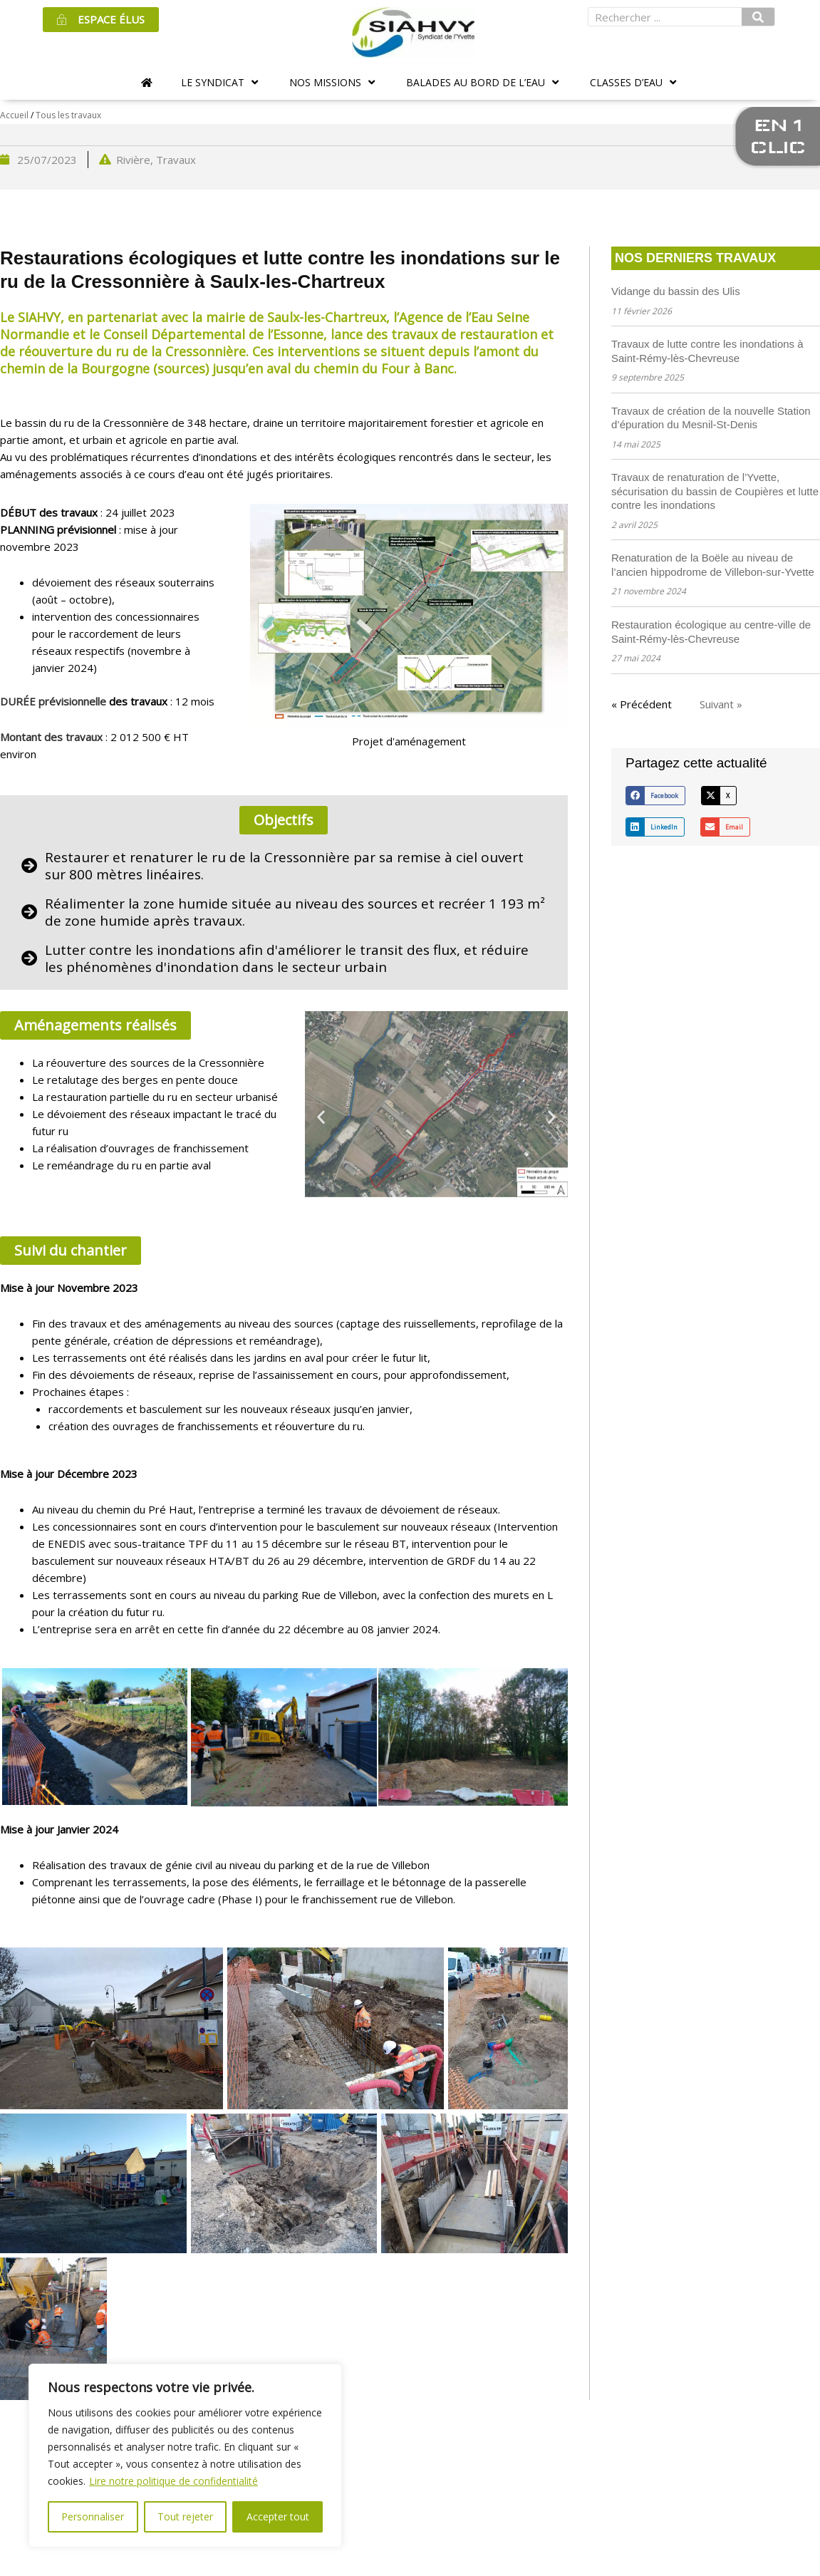  What do you see at coordinates (758, 17) in the screenshot?
I see `[Rechercher]` at bounding box center [758, 17].